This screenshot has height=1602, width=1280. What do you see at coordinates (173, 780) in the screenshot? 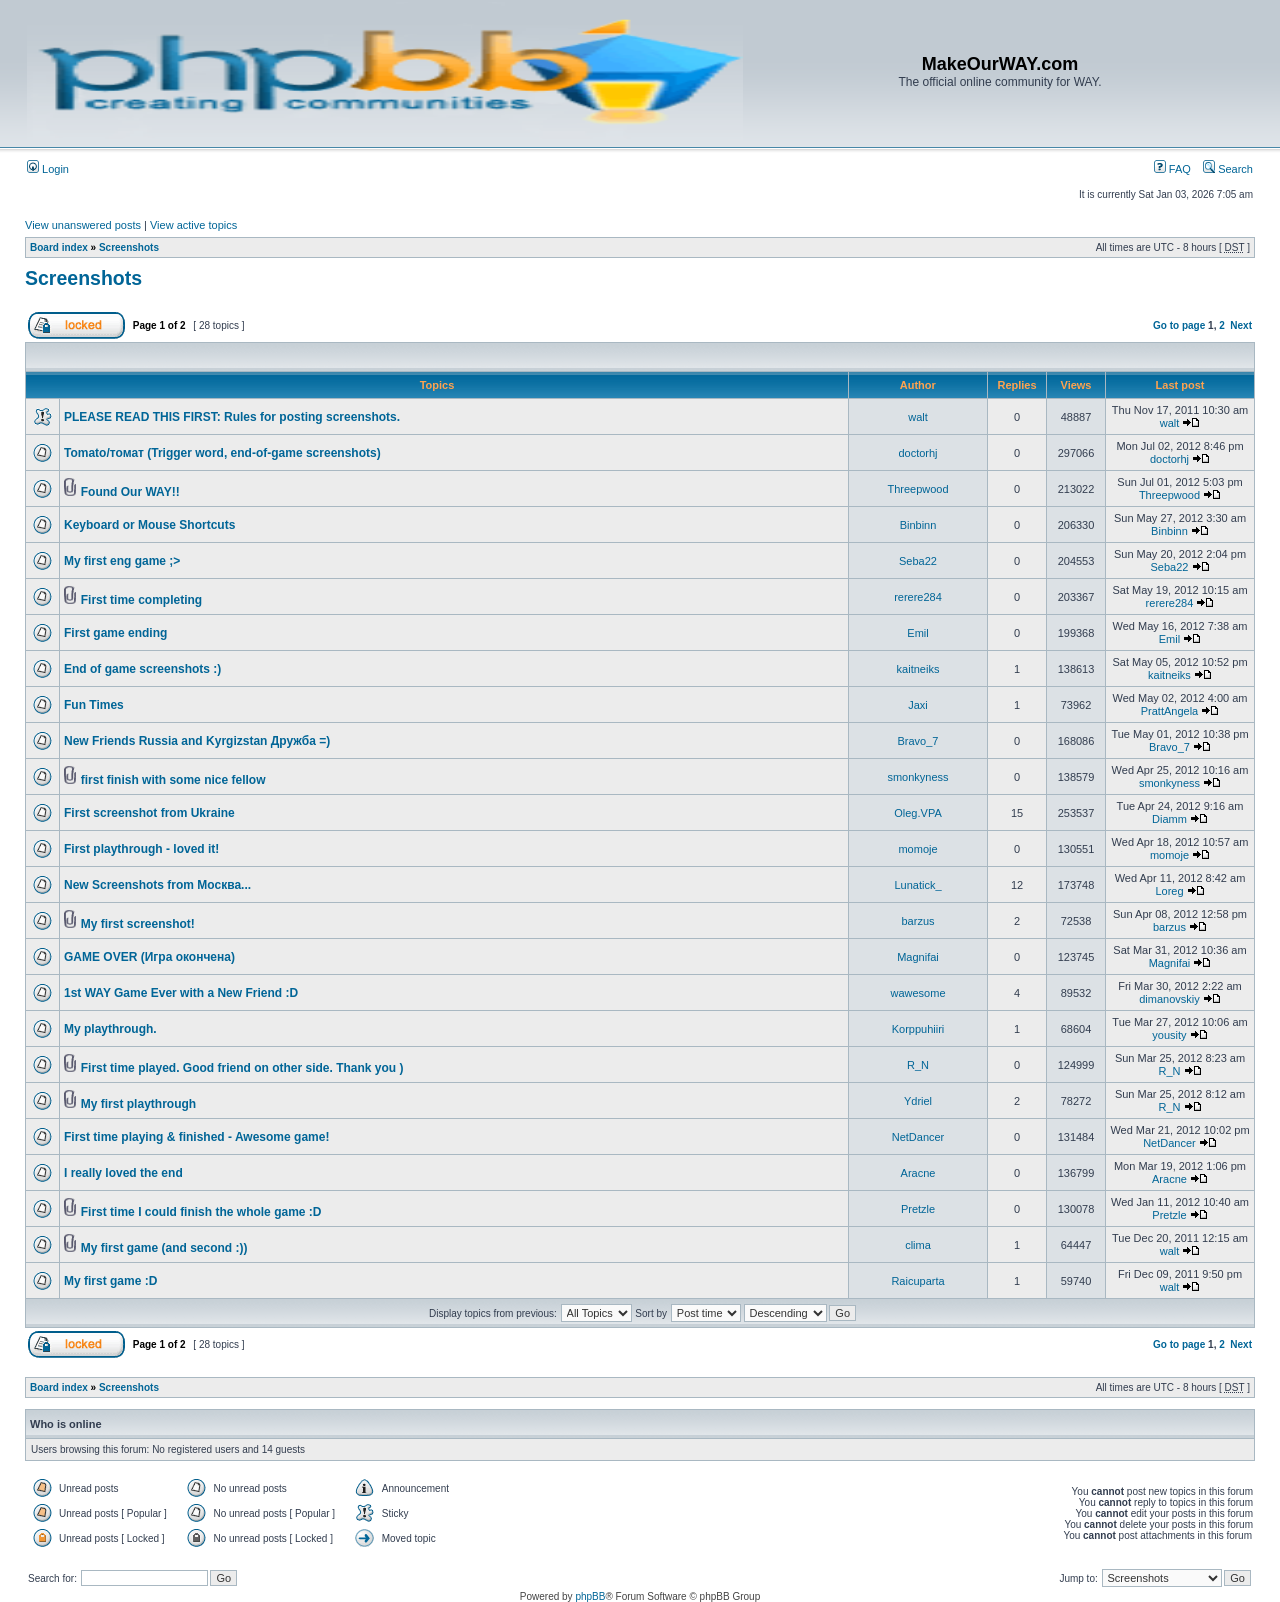
I see `first finish with some nice fellow` at bounding box center [173, 780].